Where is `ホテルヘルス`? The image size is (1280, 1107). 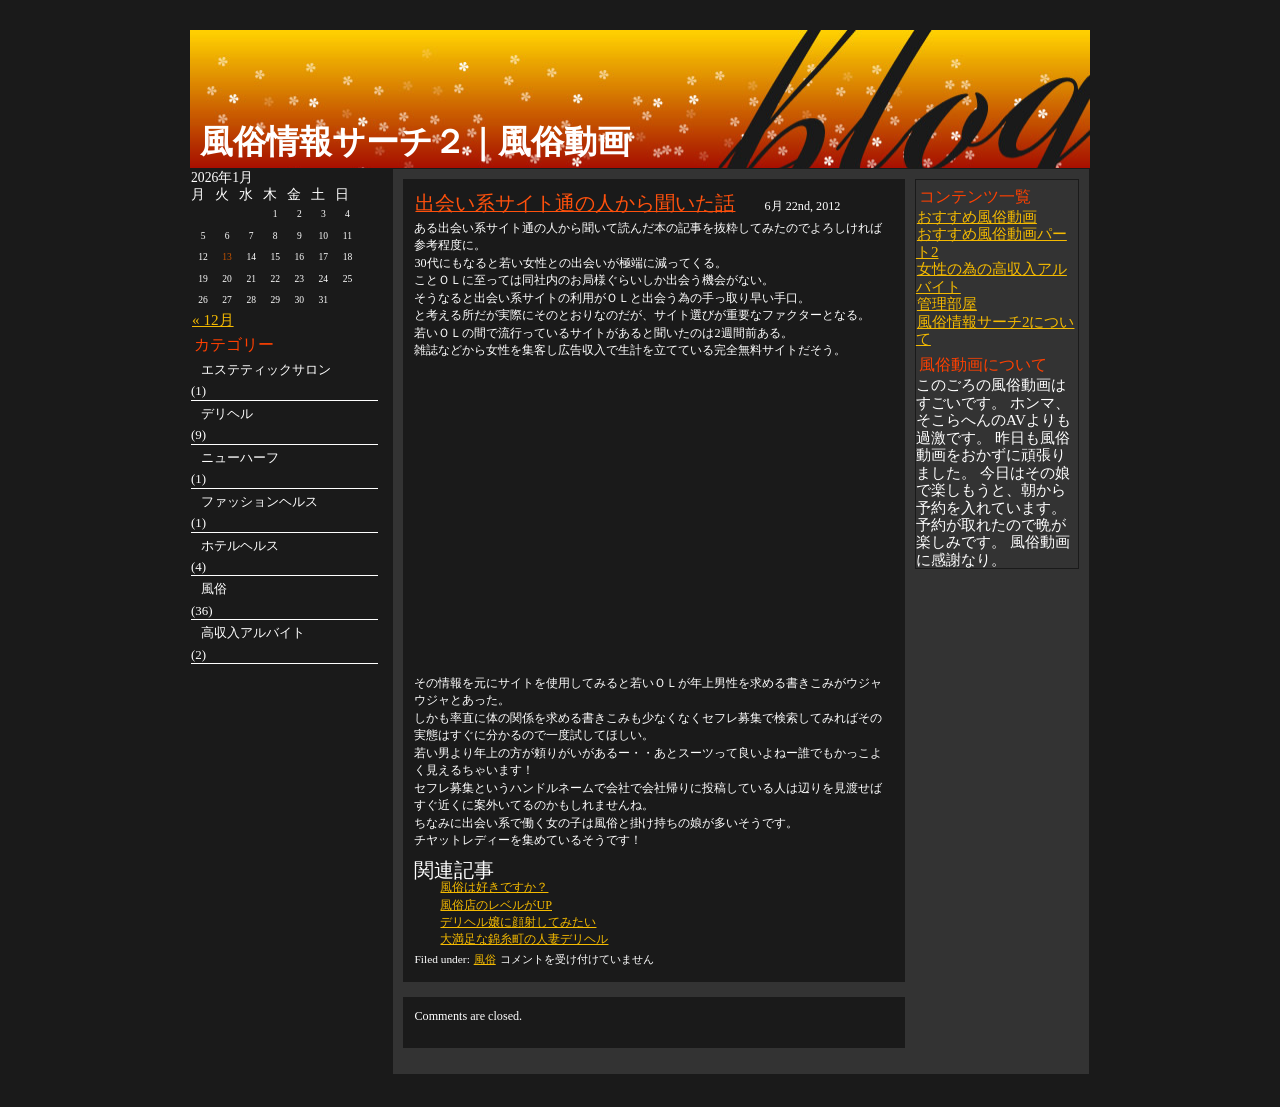
ホテルヘルス is located at coordinates (240, 545).